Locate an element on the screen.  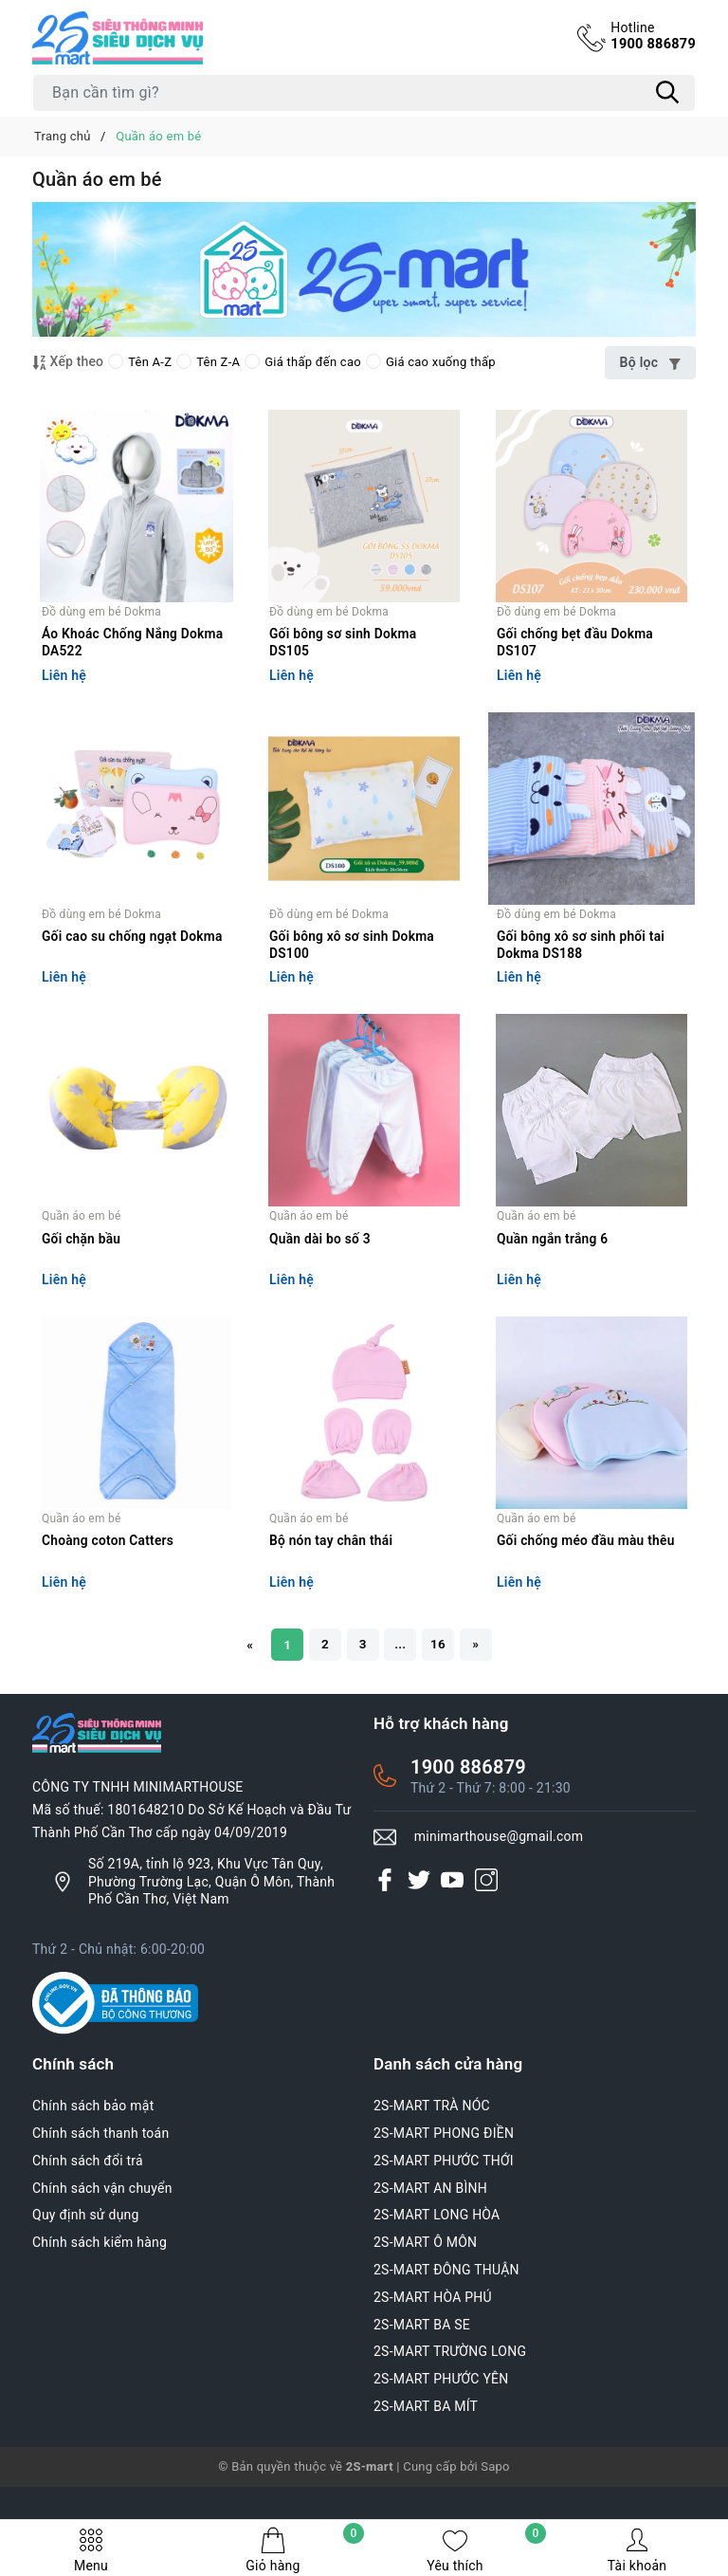
Quần dài bo số 3 is located at coordinates (321, 1289).